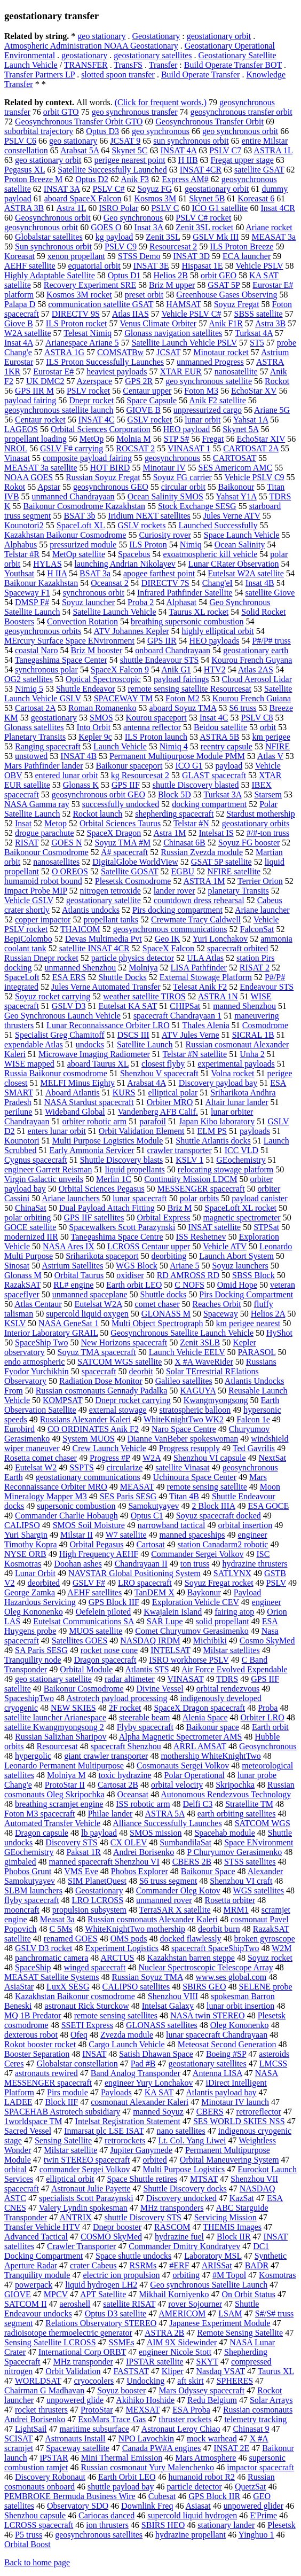 This screenshot has width=301, height=2576. Describe the element at coordinates (140, 1198) in the screenshot. I see `lunar spacecraft` at that location.